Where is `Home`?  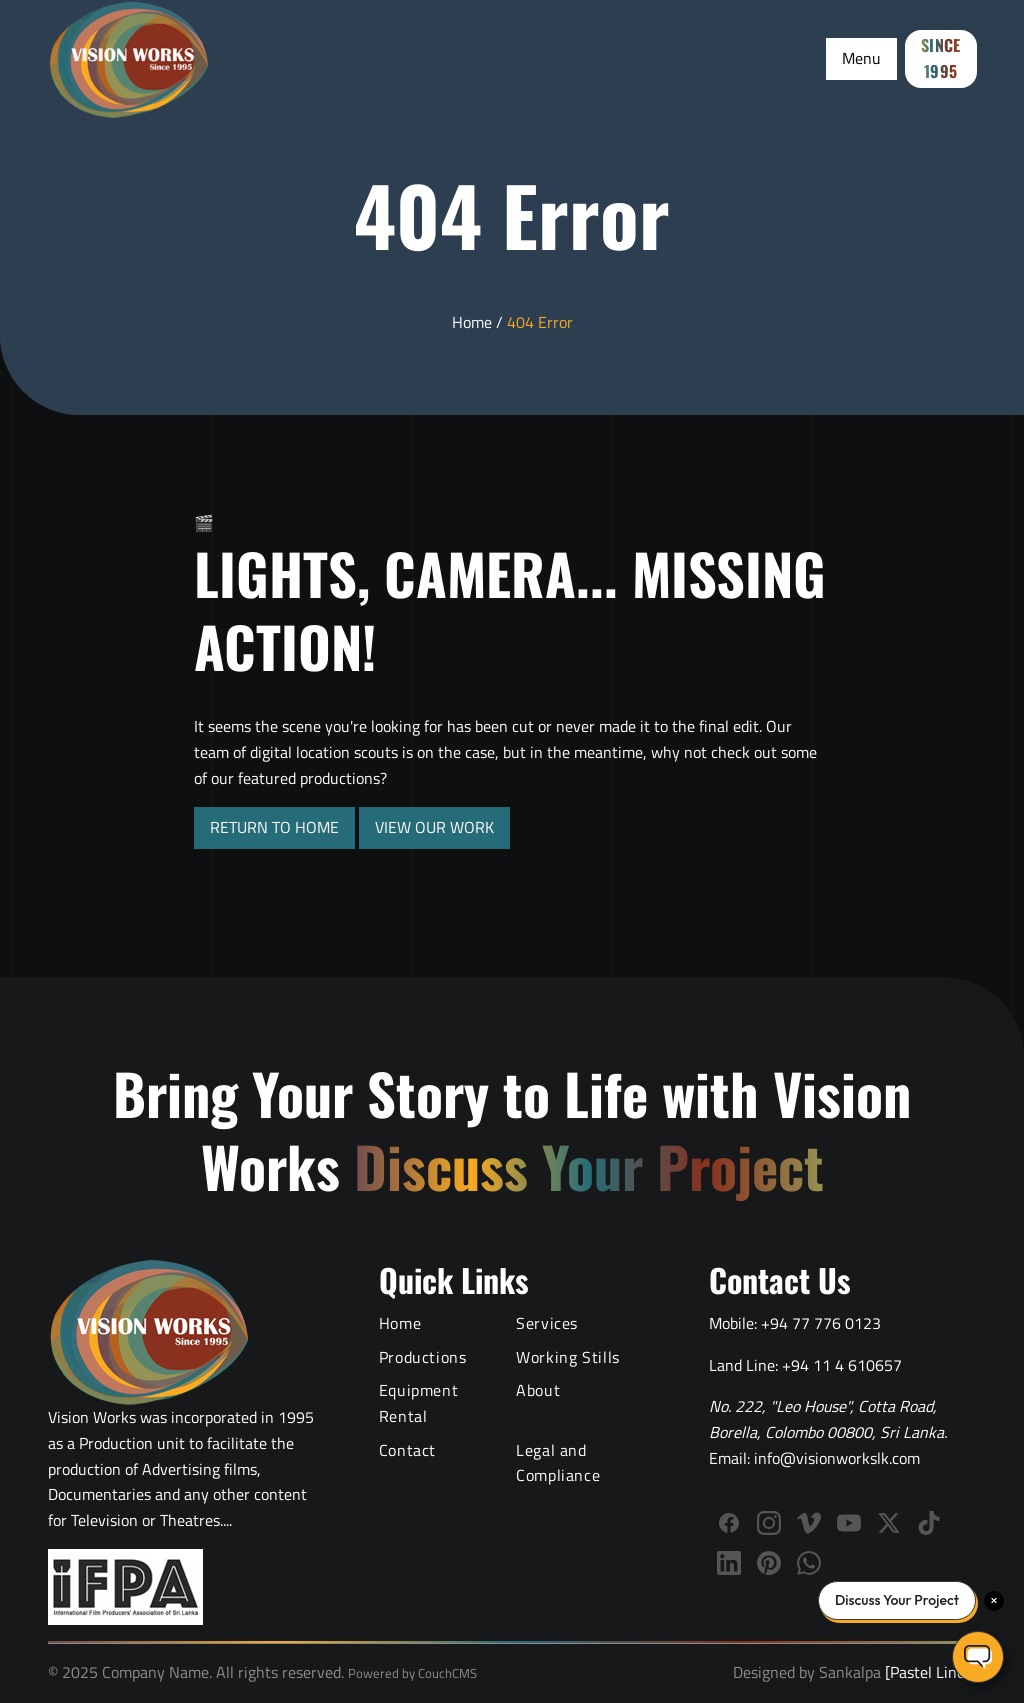 Home is located at coordinates (472, 322).